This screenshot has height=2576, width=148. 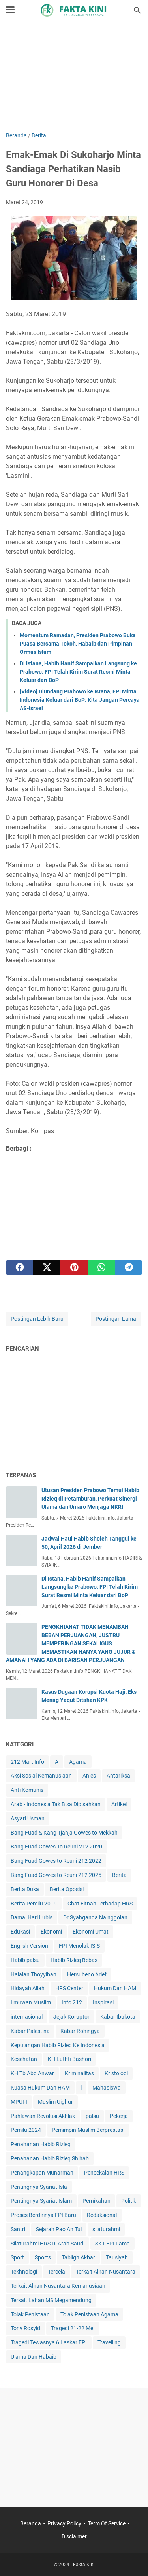 I want to click on Bang Fuad Gowes to Reuni 212 2022, so click(x=56, y=1861).